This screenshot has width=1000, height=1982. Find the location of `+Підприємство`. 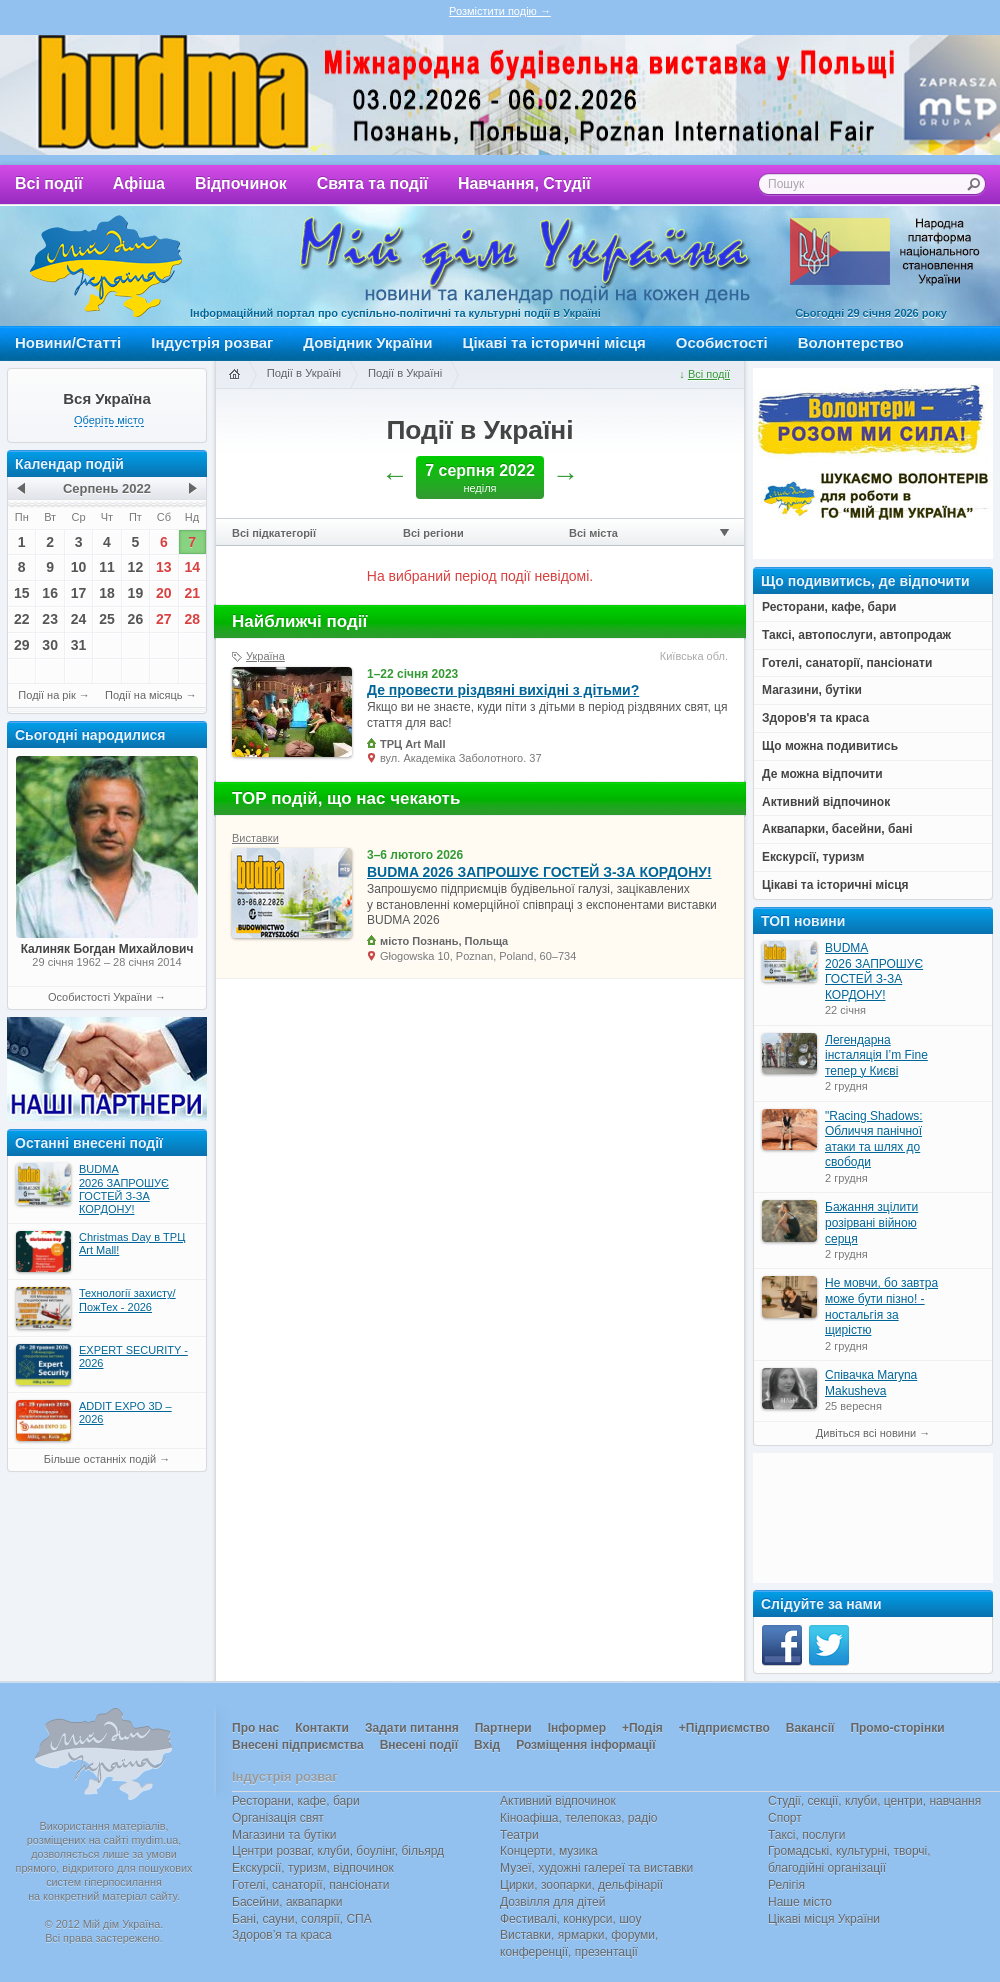

+Підприємство is located at coordinates (724, 1728).